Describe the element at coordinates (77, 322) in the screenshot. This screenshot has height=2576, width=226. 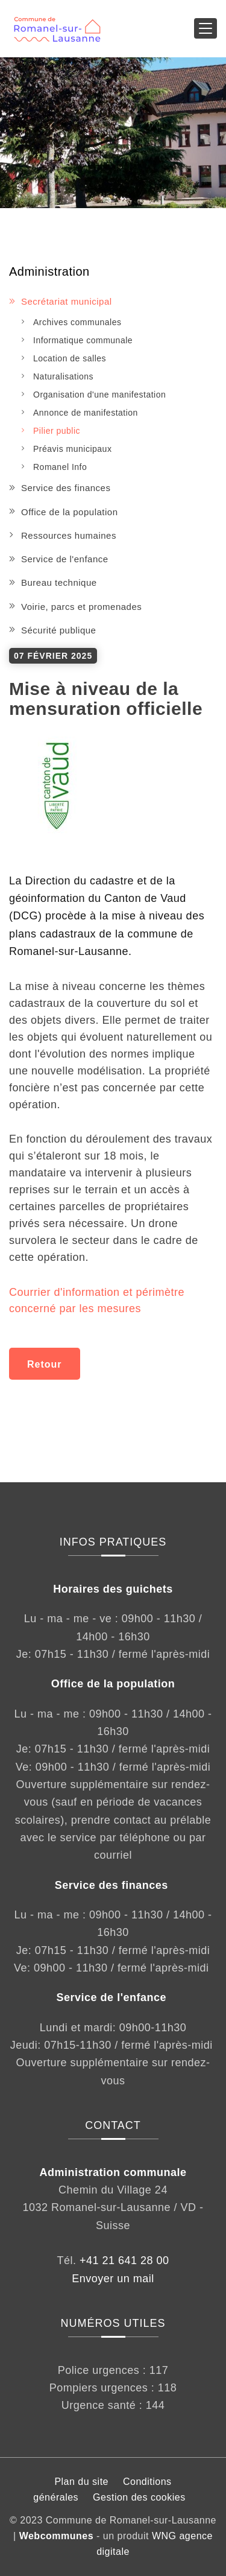
I see `Archives communales` at that location.